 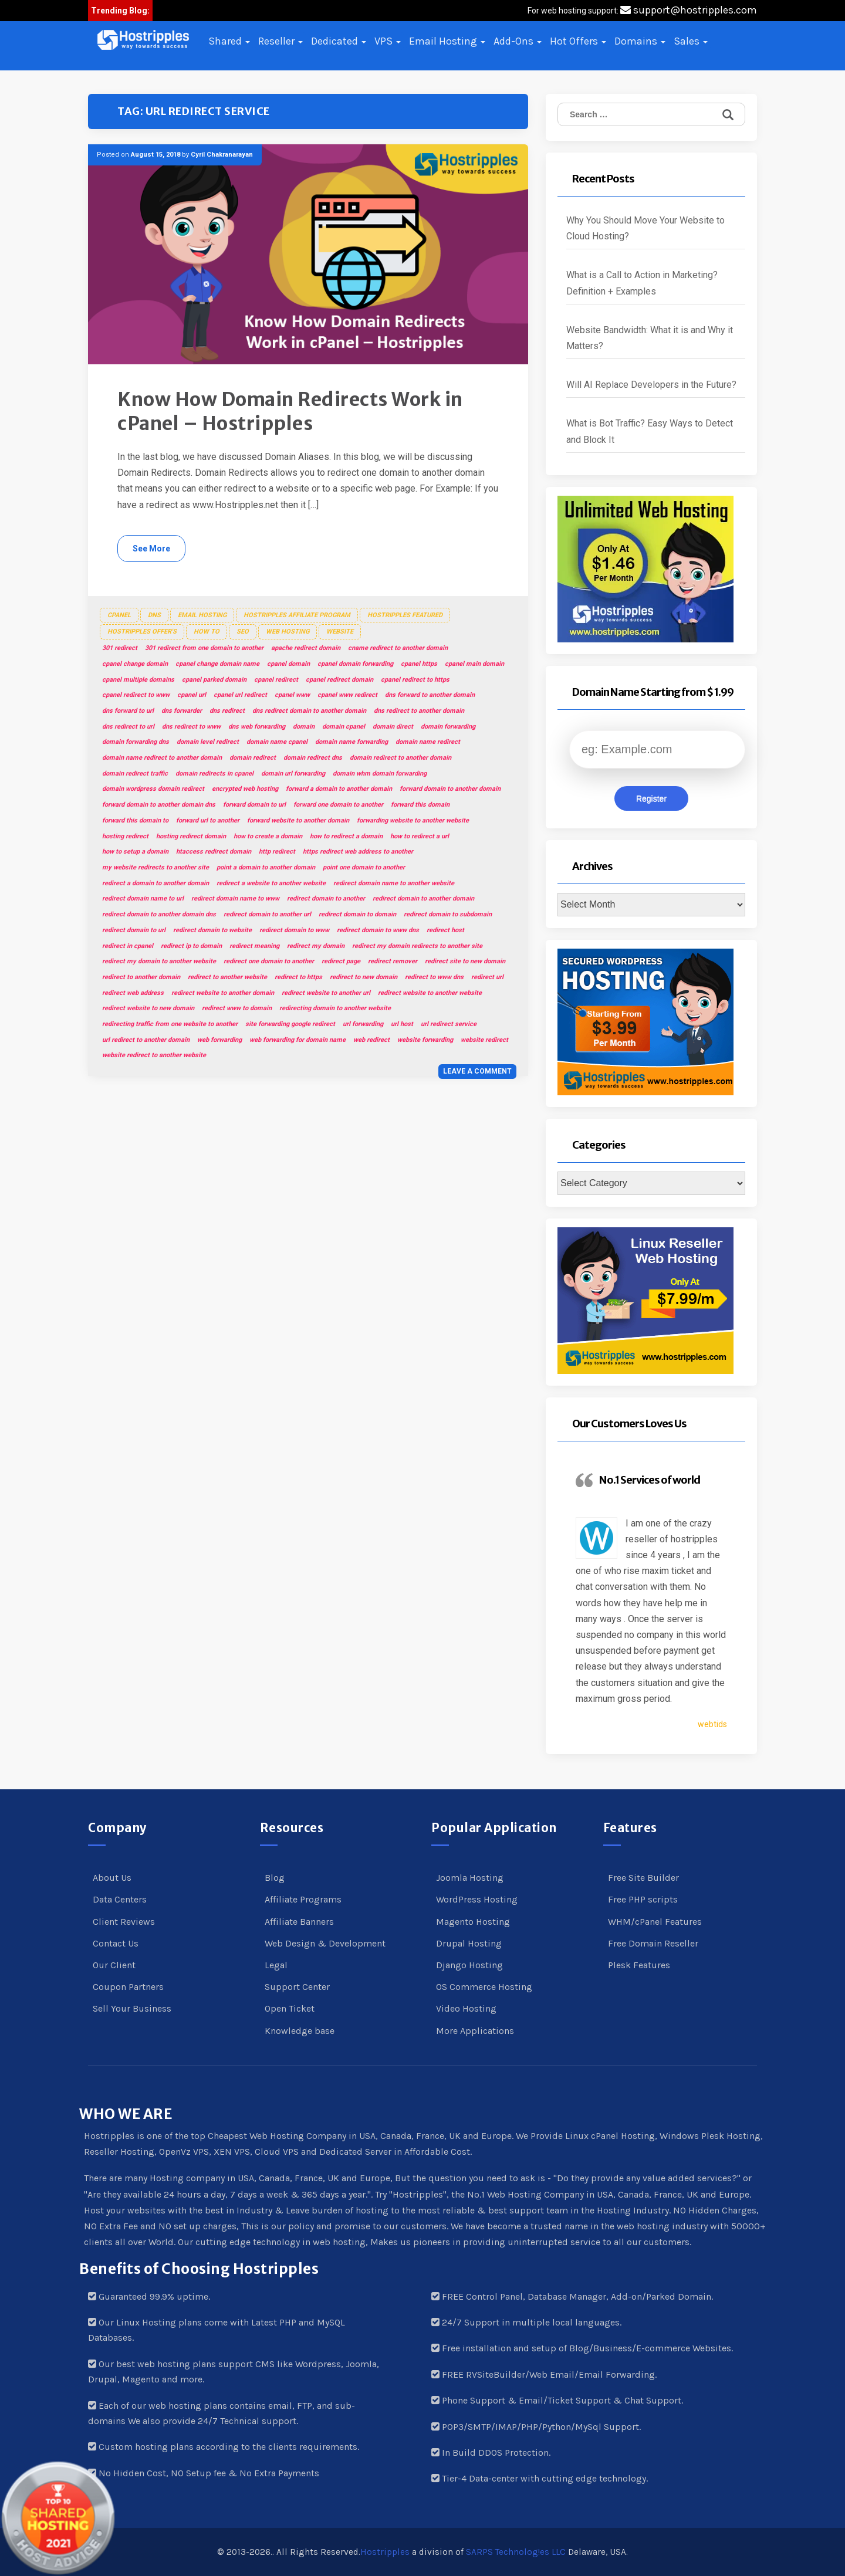 What do you see at coordinates (469, 1965) in the screenshot?
I see `Django Hosting` at bounding box center [469, 1965].